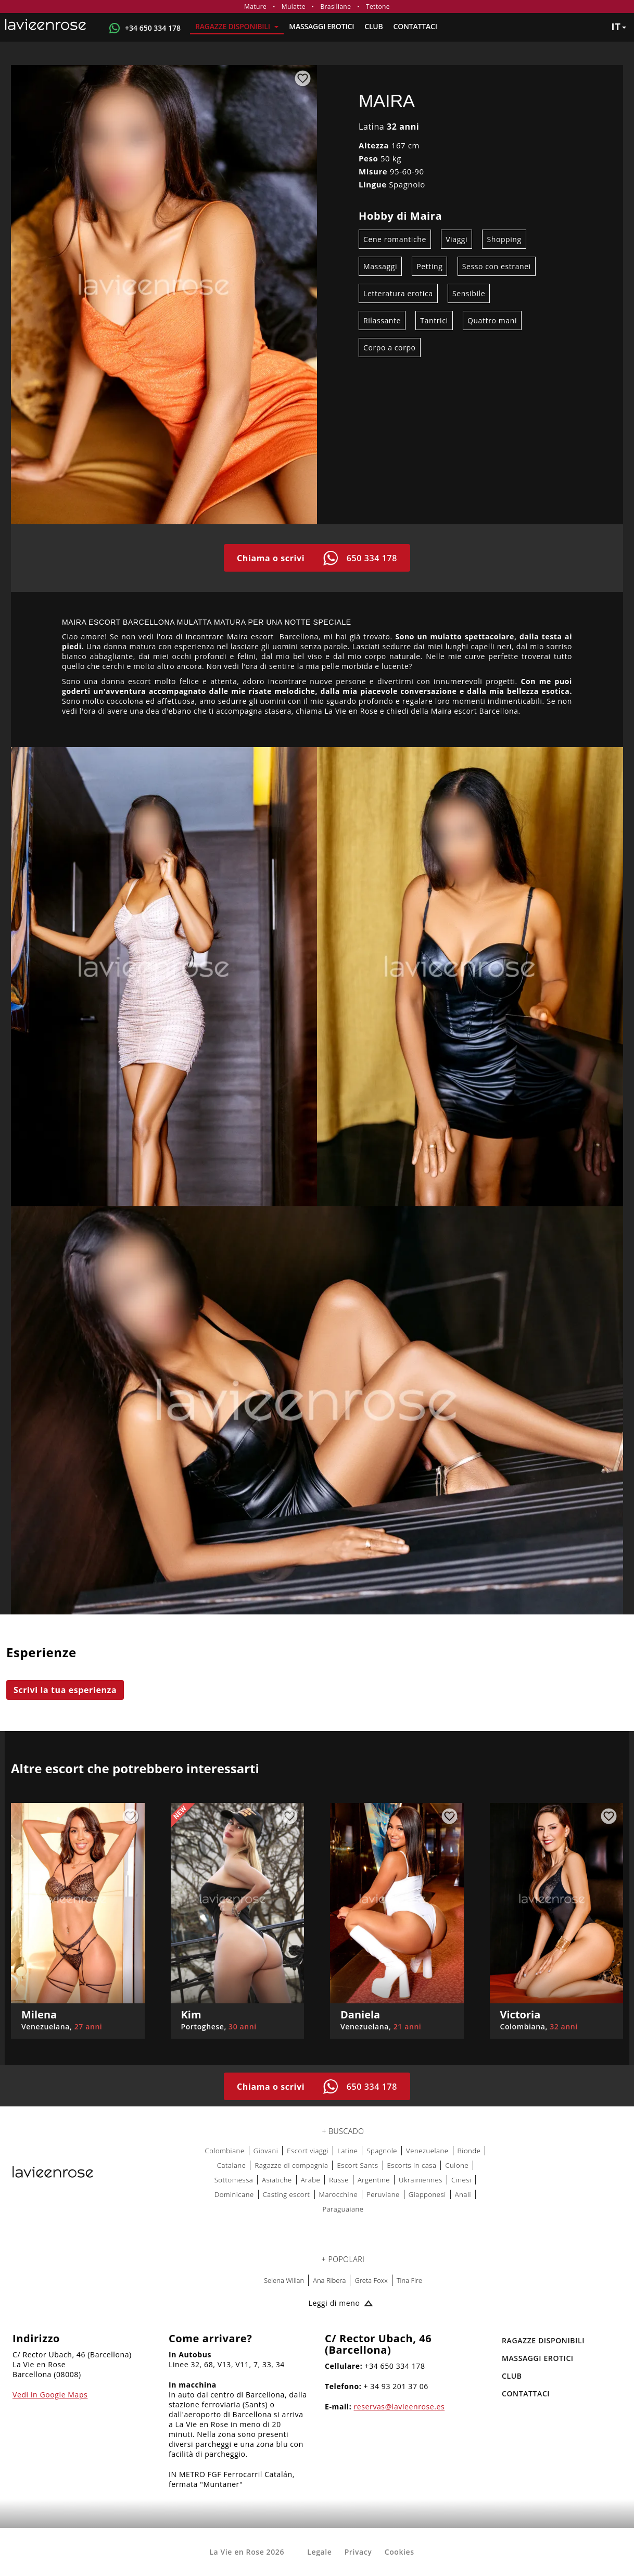 This screenshot has width=634, height=2576. What do you see at coordinates (383, 2194) in the screenshot?
I see `Peruviane` at bounding box center [383, 2194].